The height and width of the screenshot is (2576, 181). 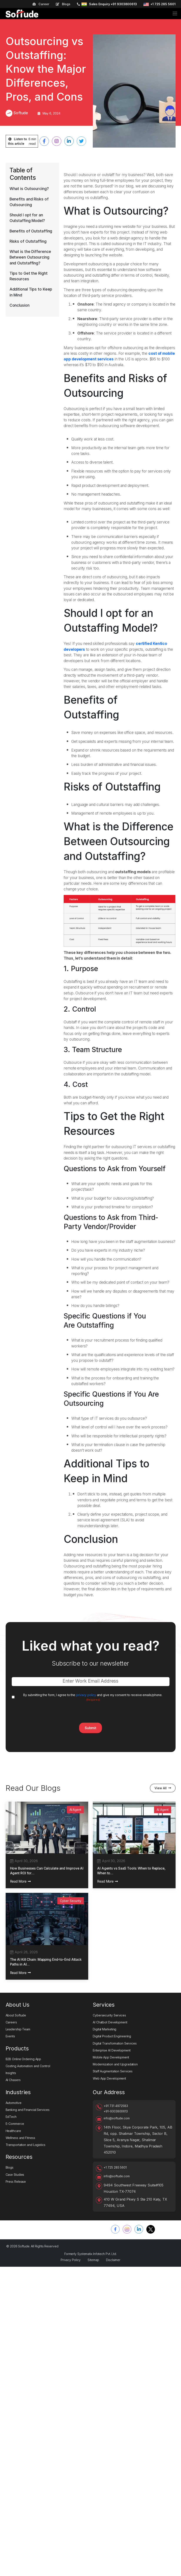 I want to click on What is Outsourcing?, so click(x=29, y=188).